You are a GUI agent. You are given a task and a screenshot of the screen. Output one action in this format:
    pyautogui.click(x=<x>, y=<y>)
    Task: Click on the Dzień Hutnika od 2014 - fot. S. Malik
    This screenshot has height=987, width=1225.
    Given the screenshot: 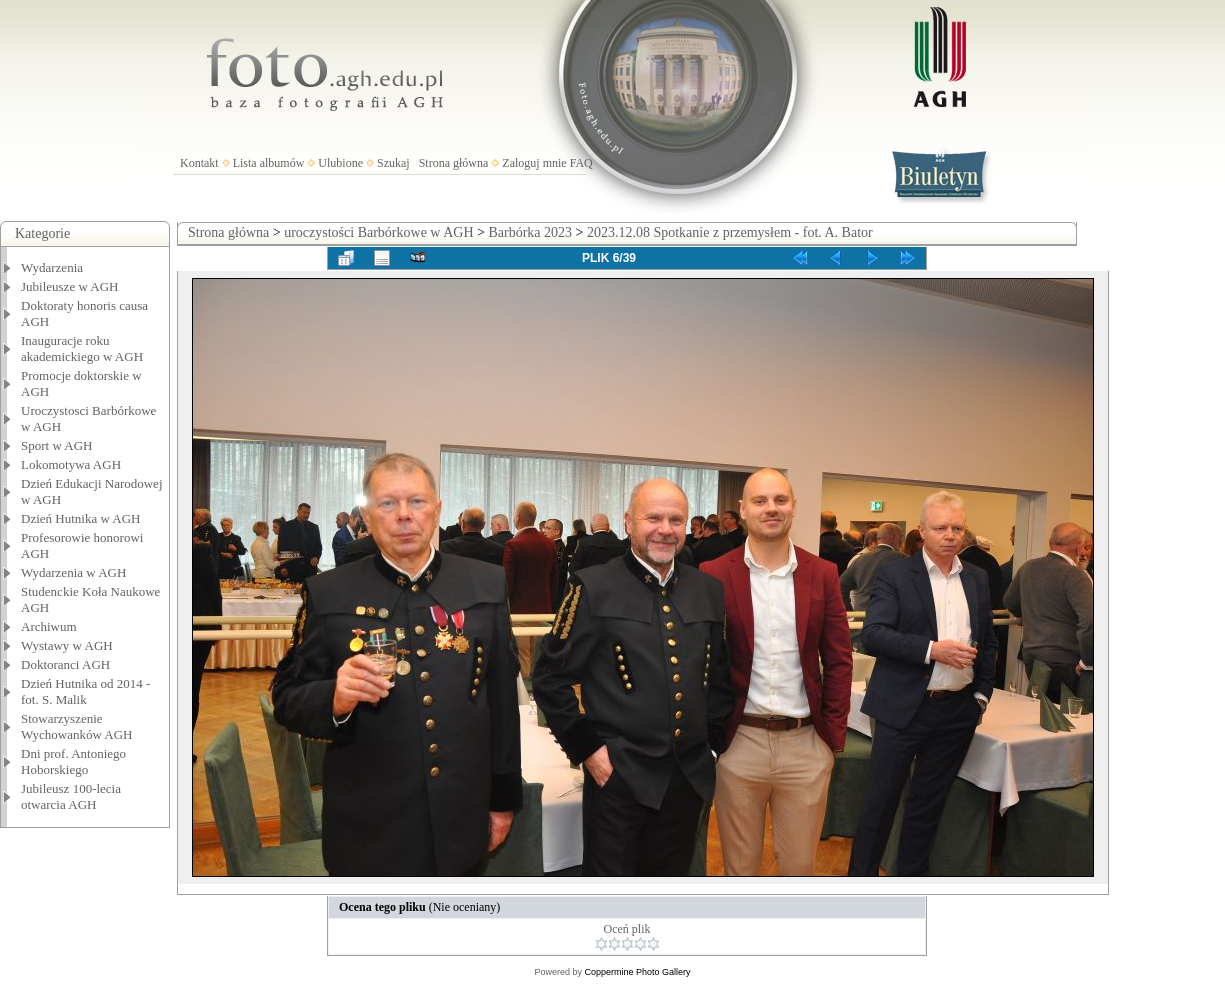 What is the action you would take?
    pyautogui.click(x=85, y=691)
    